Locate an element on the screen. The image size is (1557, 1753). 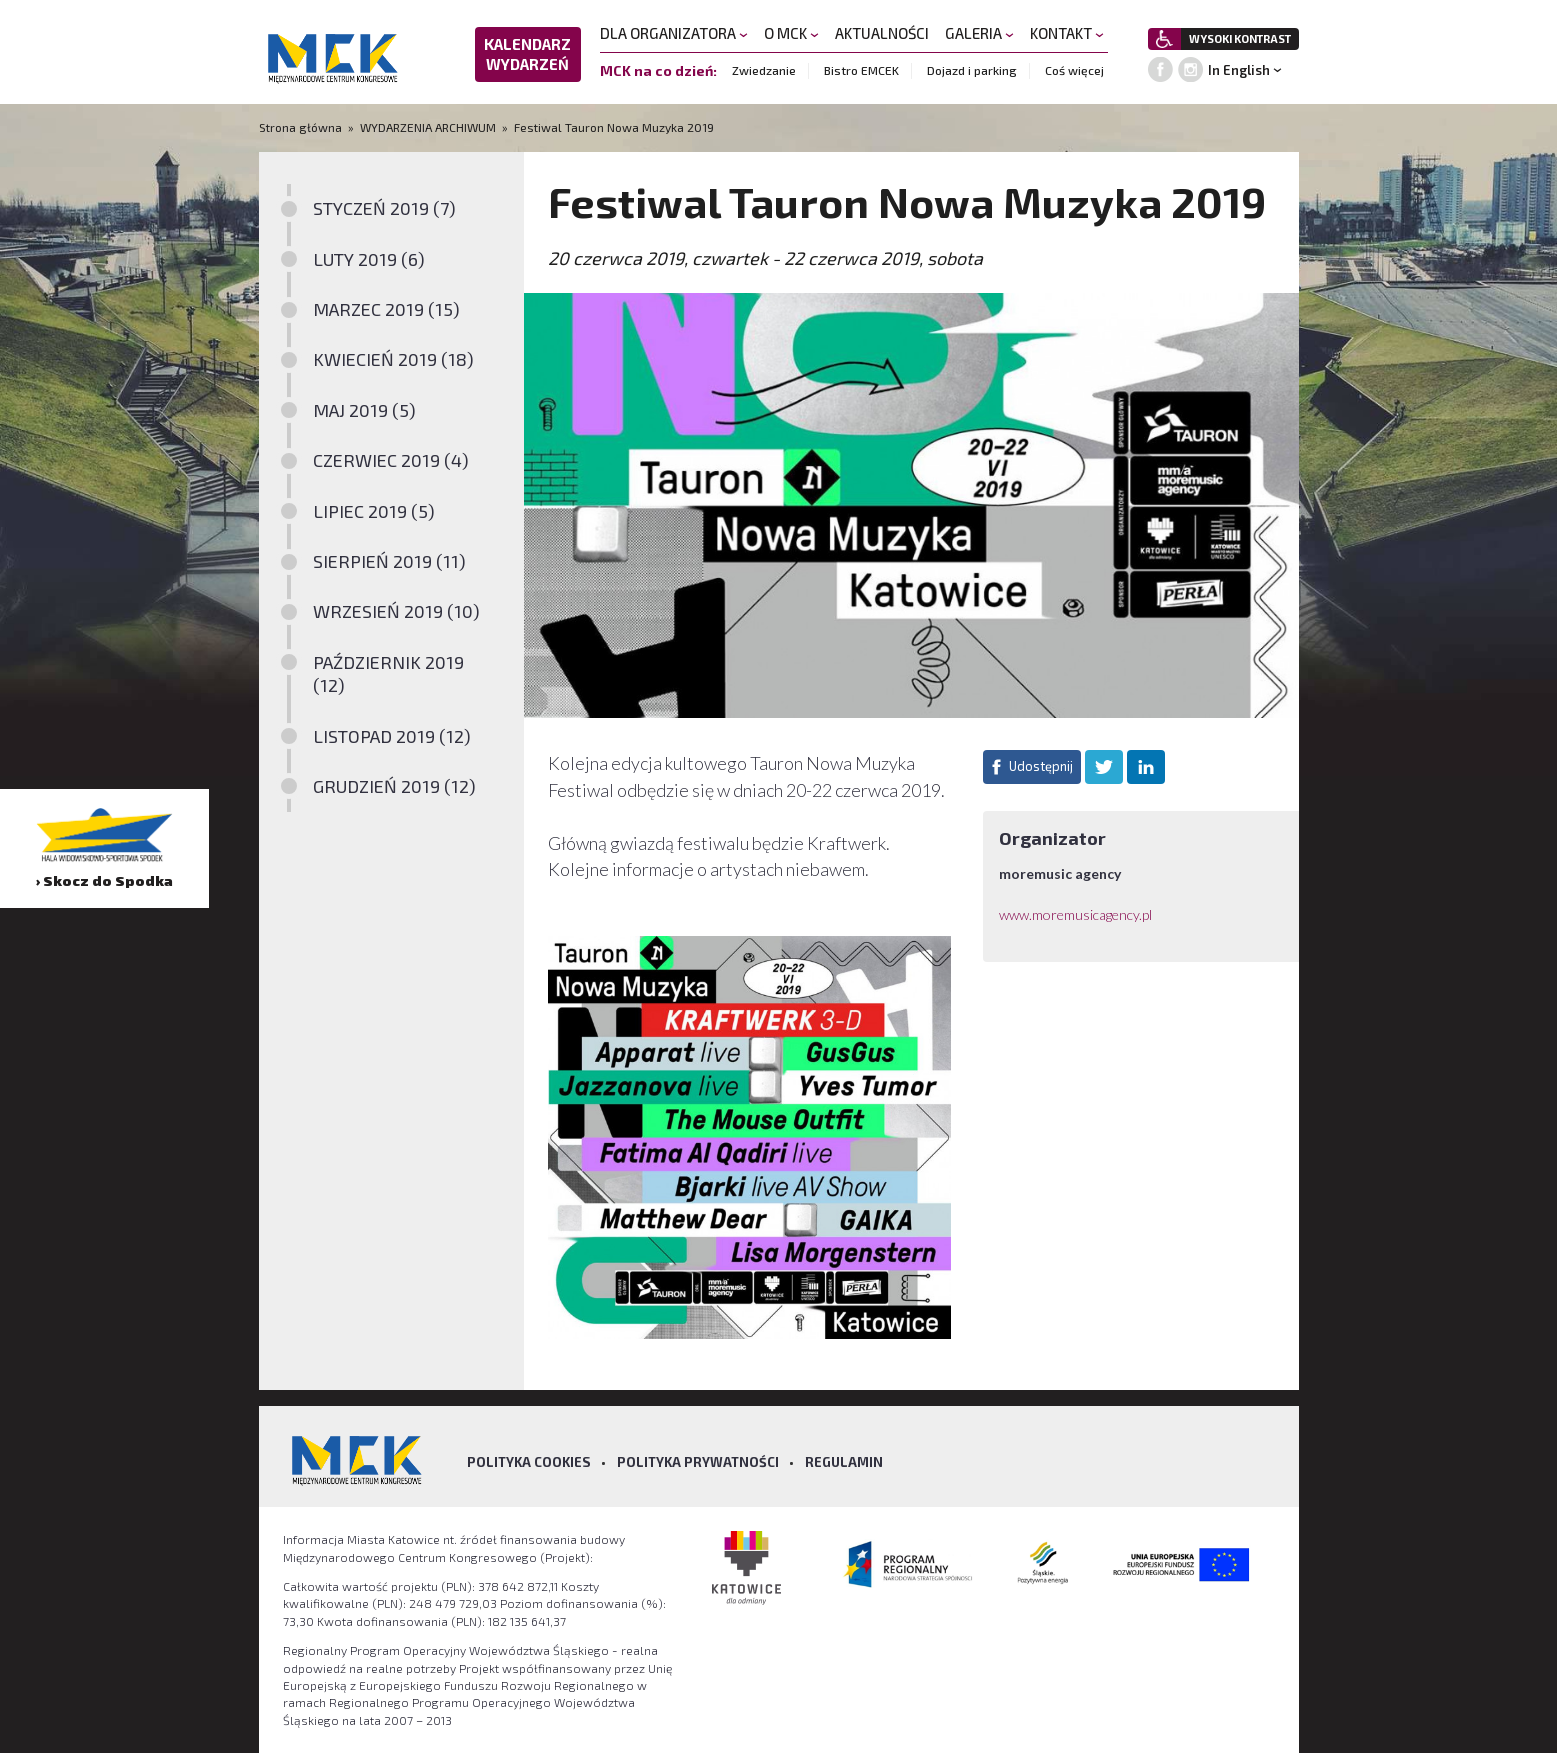
PAŹDZIERNIK 2019 (12) is located at coordinates (388, 673).